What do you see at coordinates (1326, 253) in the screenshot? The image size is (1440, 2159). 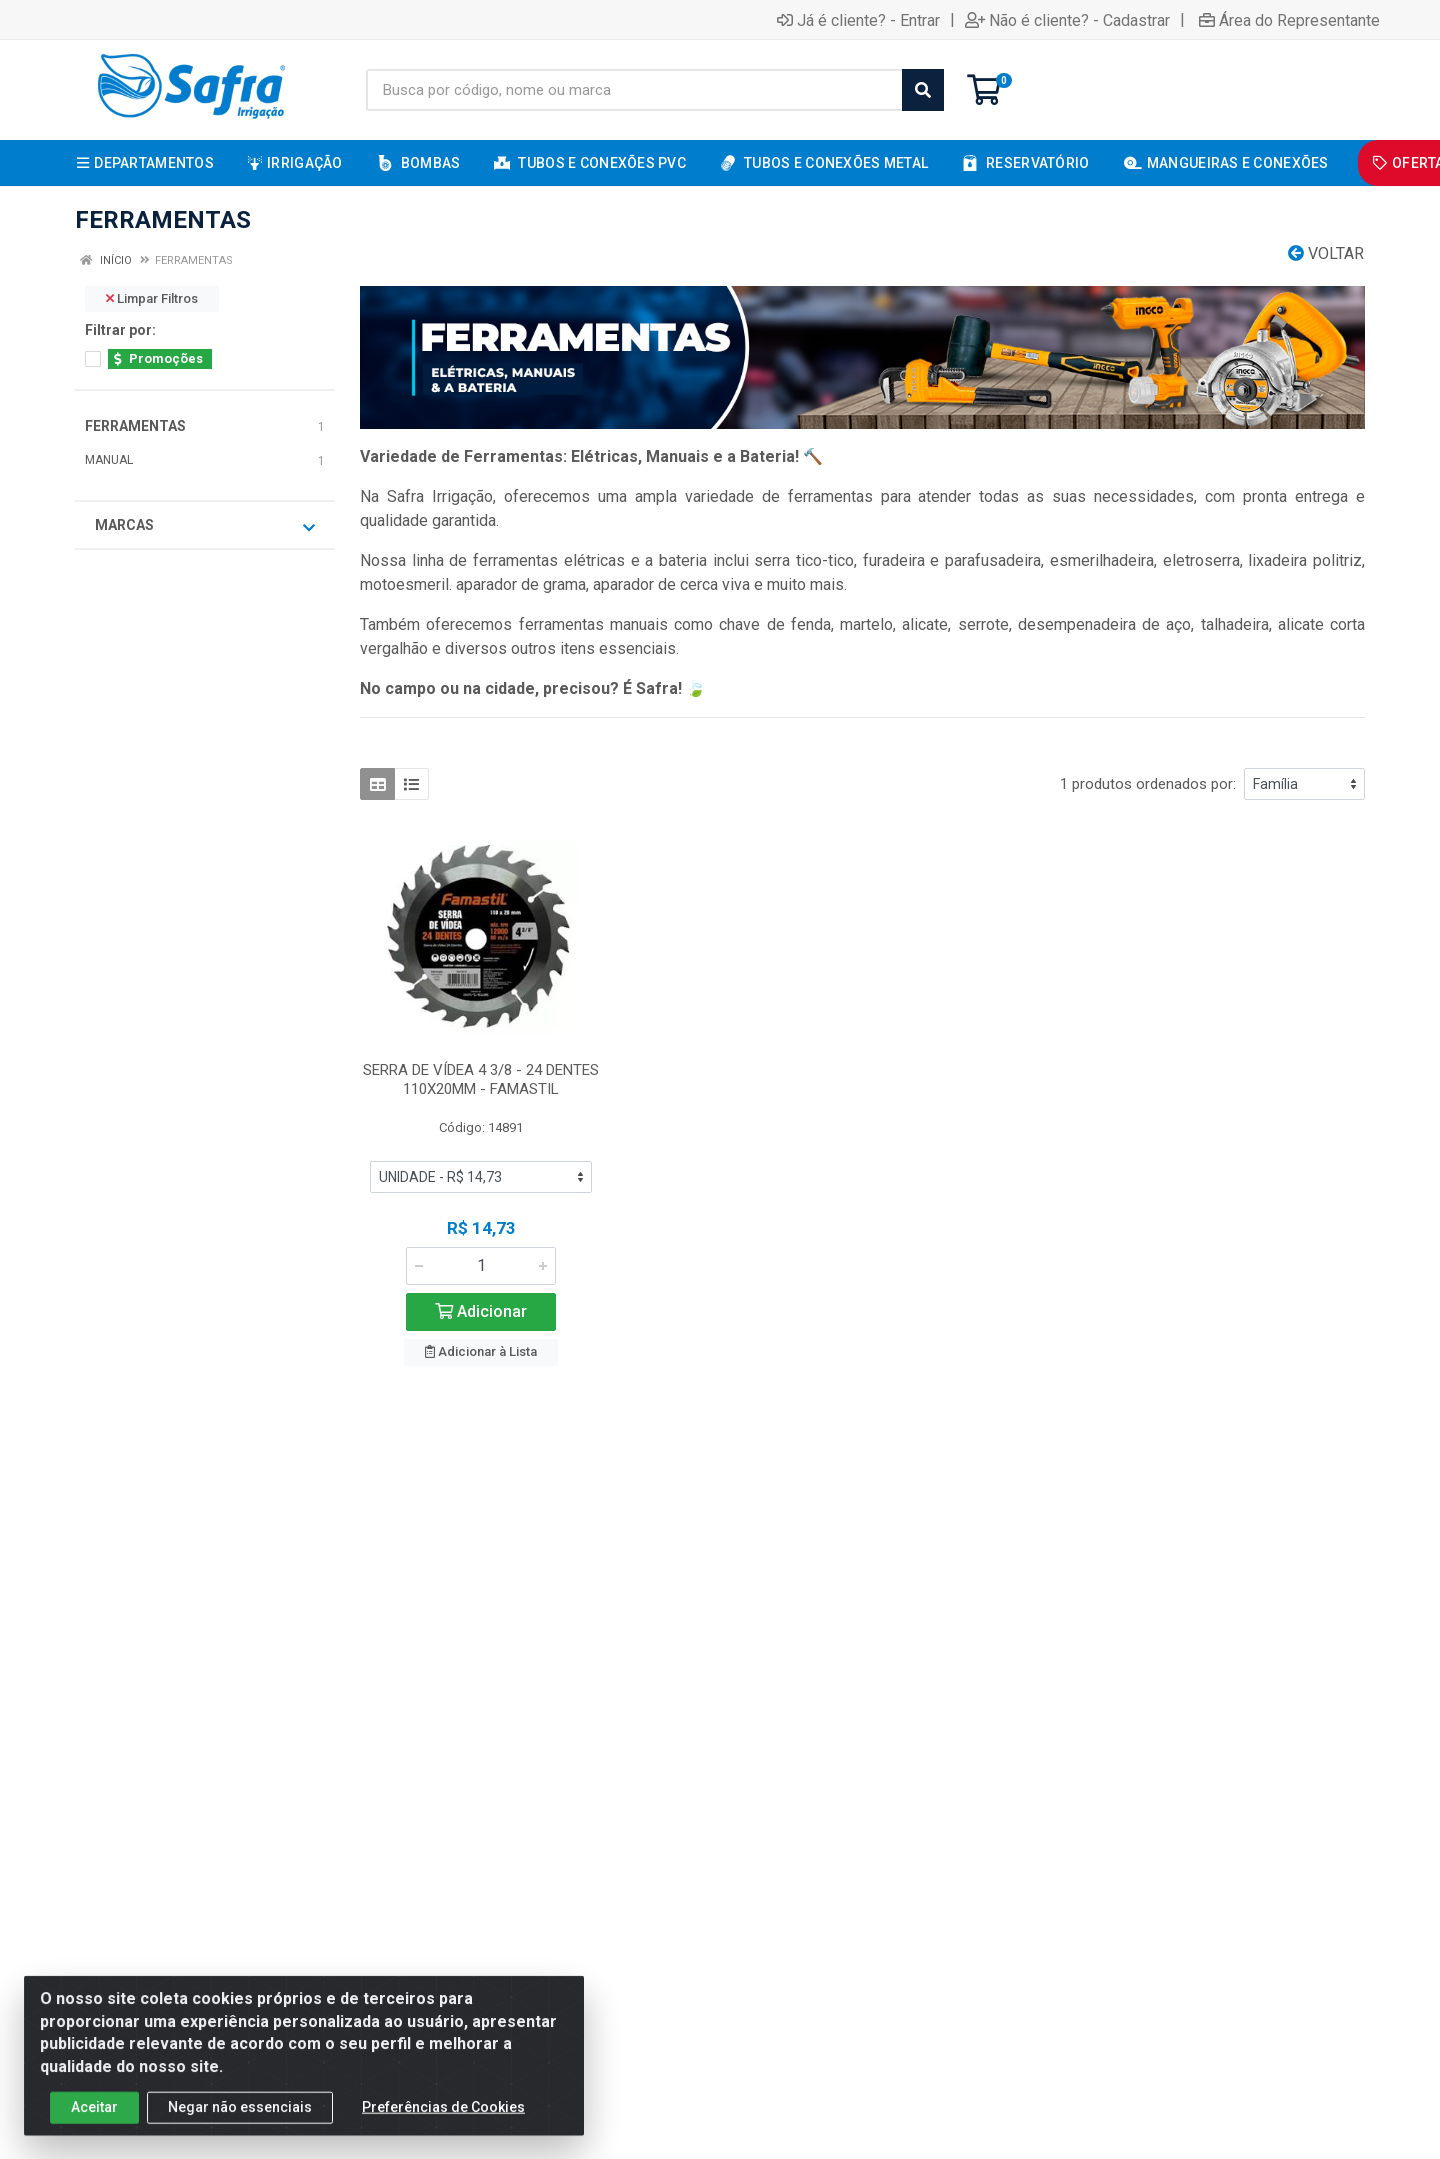 I see `Voltar` at bounding box center [1326, 253].